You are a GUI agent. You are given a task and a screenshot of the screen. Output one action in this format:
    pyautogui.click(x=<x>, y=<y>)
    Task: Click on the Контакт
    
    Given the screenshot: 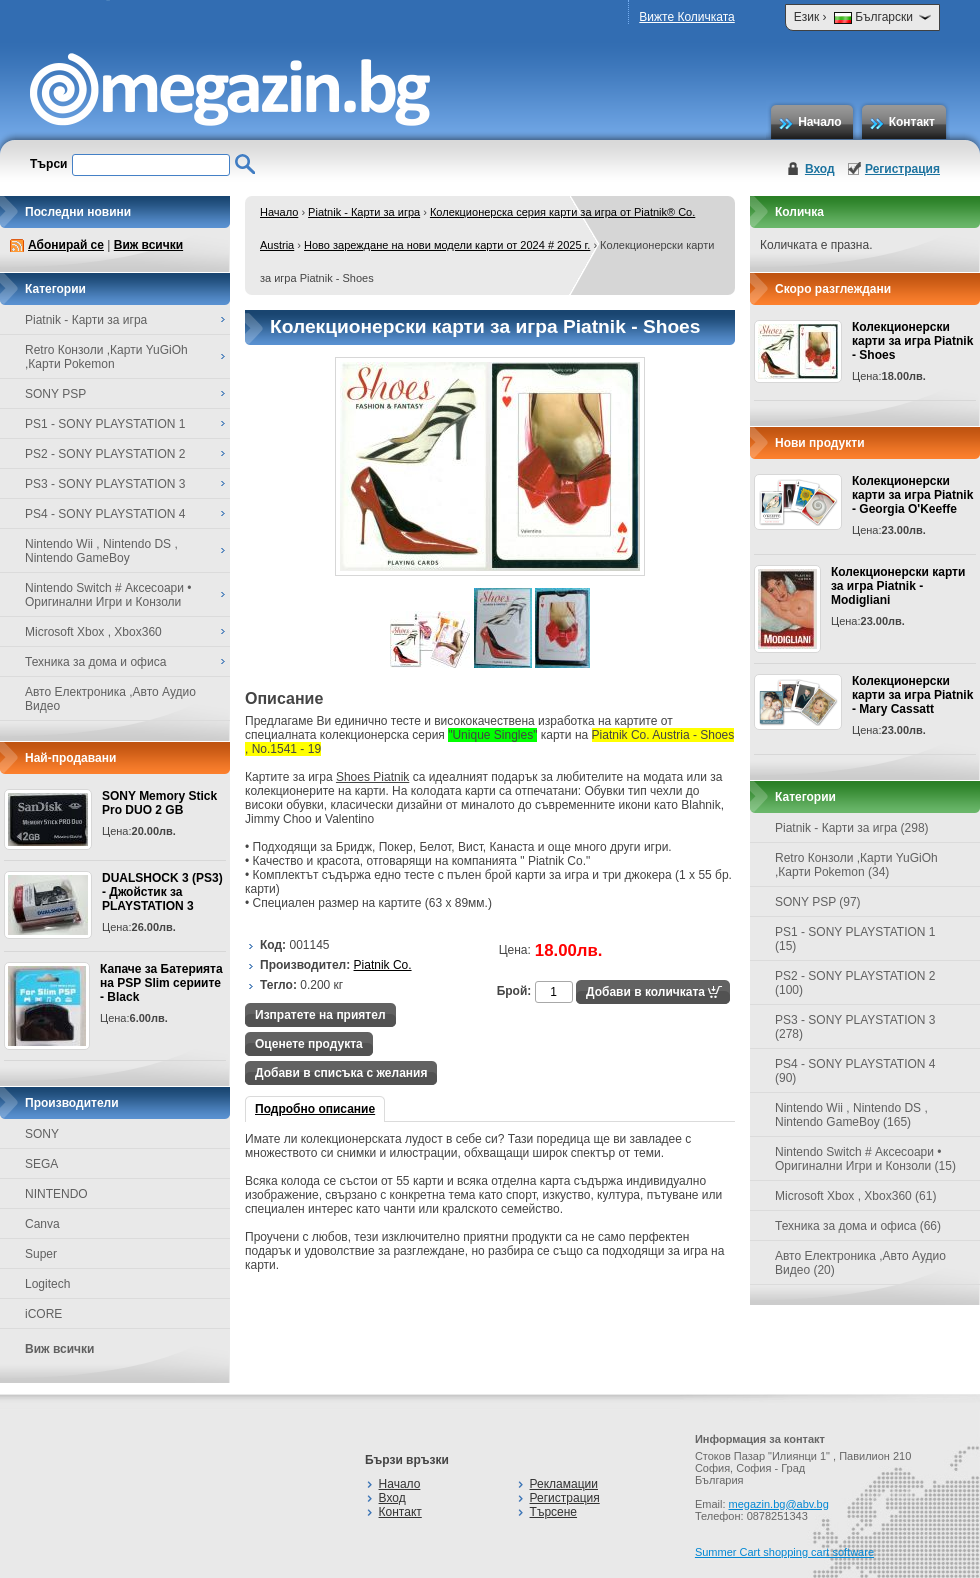 What is the action you would take?
    pyautogui.click(x=912, y=122)
    